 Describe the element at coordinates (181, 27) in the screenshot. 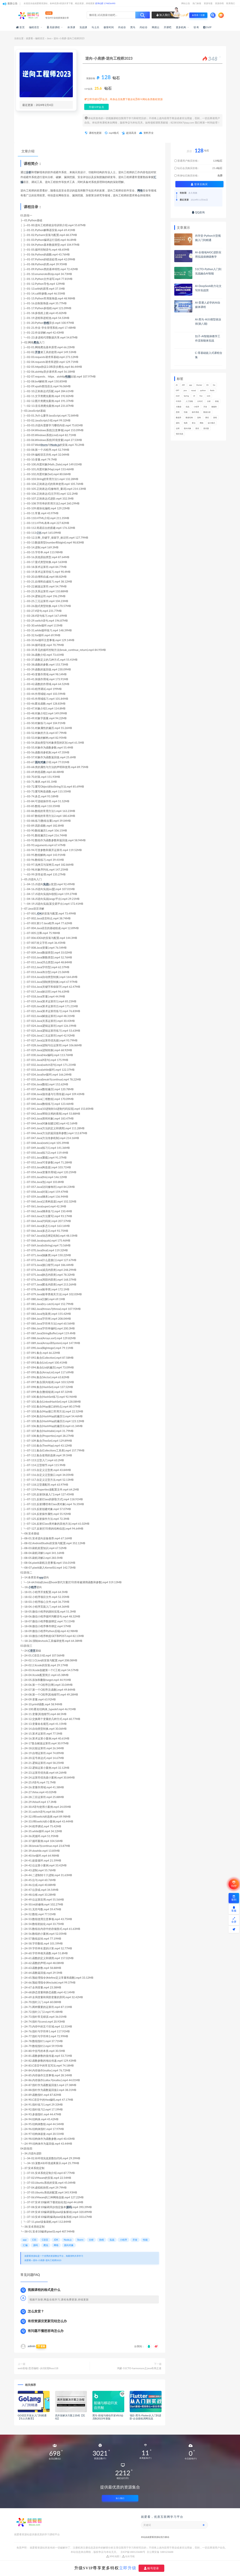

I see `更多机构` at that location.